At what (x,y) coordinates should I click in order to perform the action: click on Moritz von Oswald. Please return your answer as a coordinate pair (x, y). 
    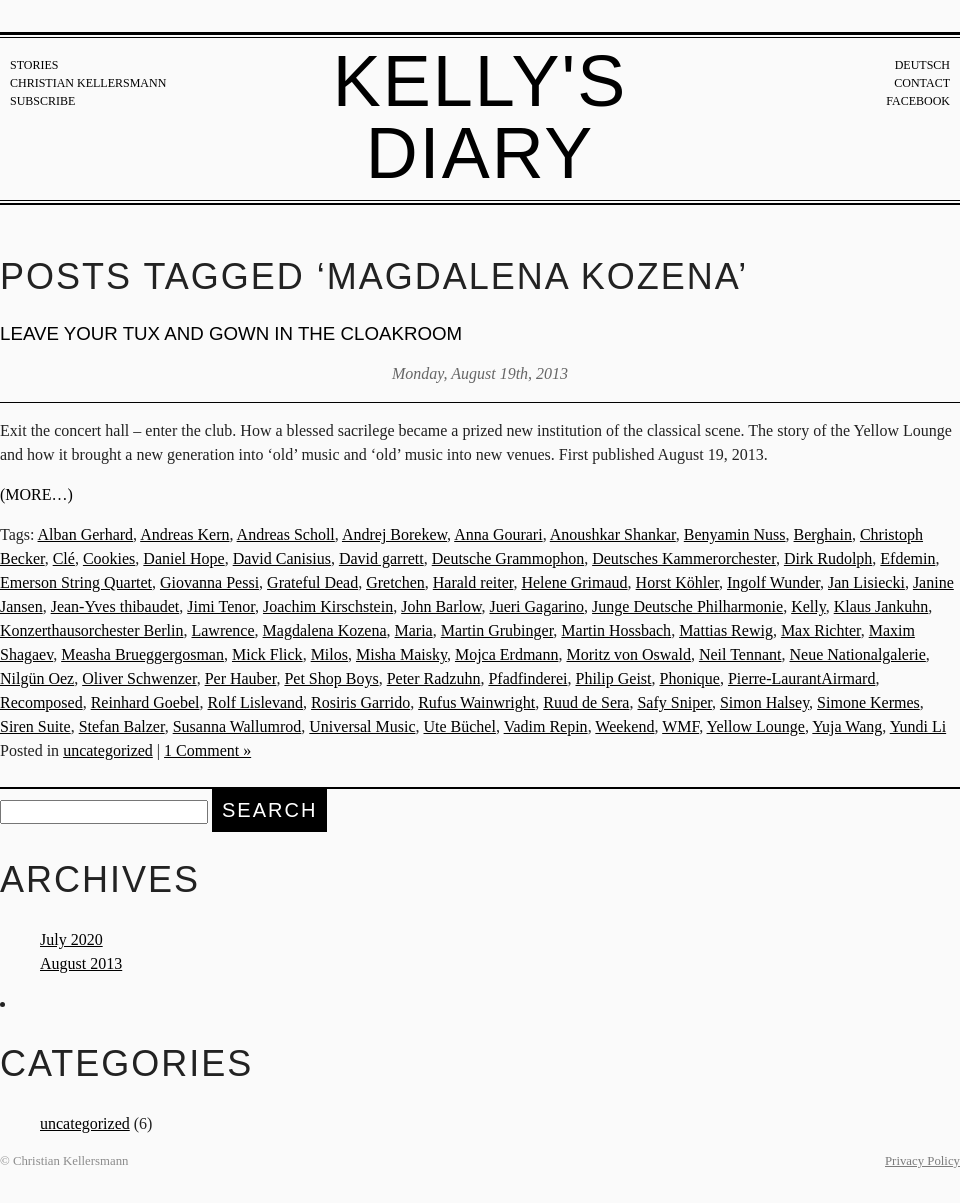
    Looking at the image, I should click on (628, 654).